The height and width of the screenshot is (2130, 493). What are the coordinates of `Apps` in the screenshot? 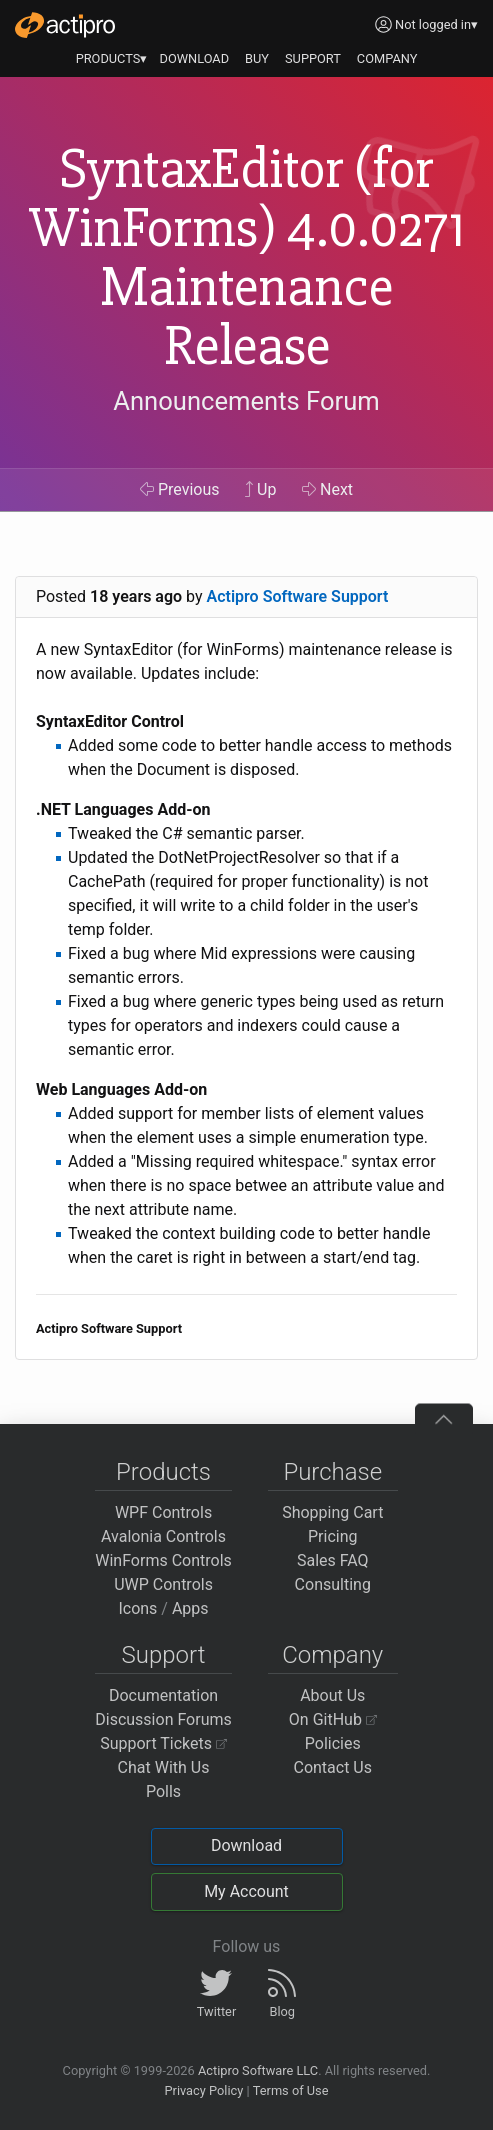 It's located at (190, 1608).